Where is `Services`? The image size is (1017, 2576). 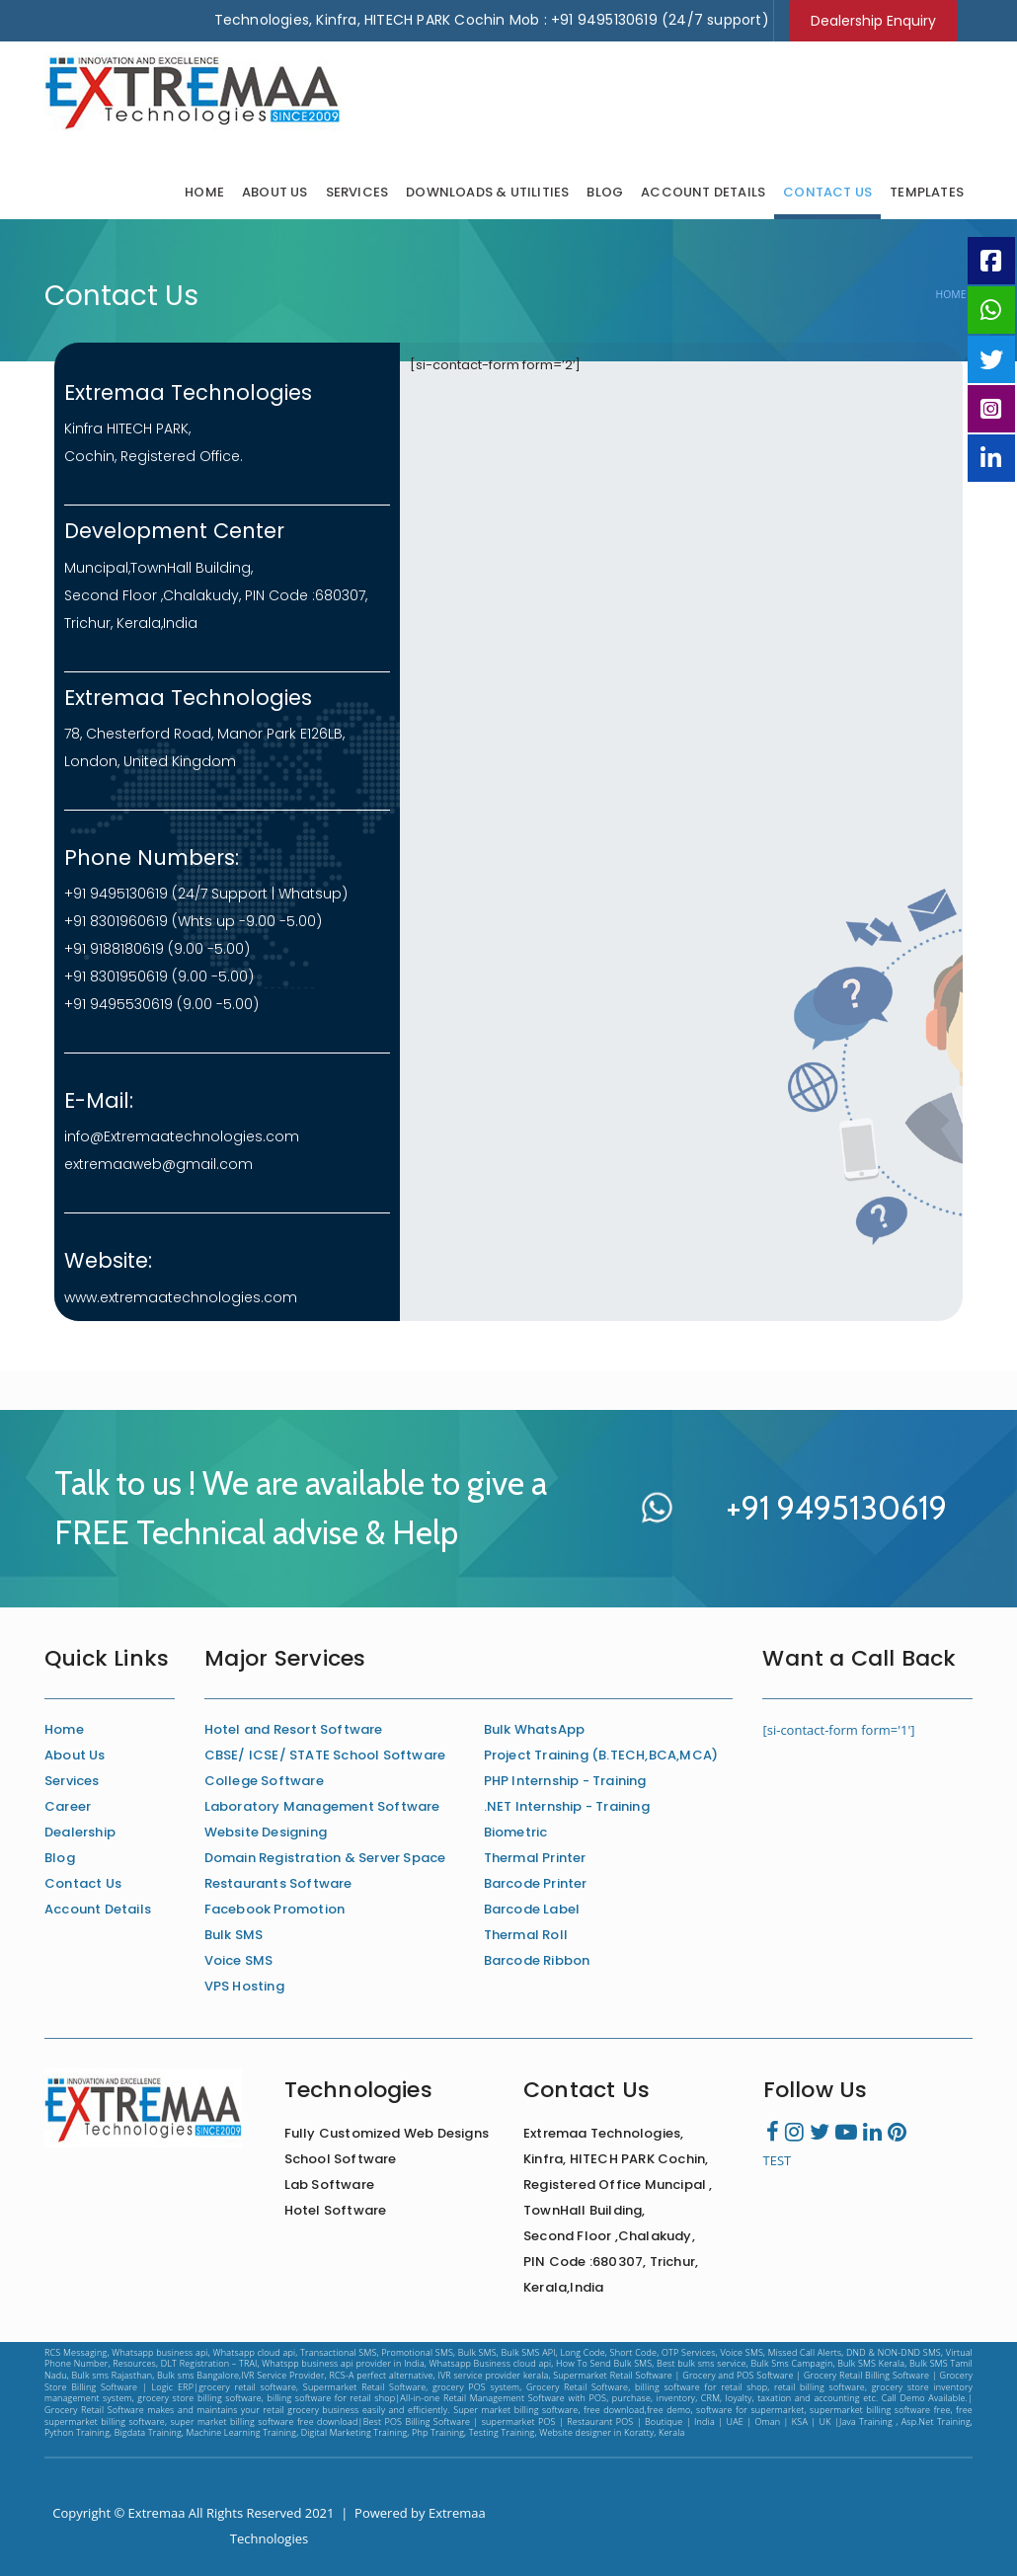
Services is located at coordinates (357, 192).